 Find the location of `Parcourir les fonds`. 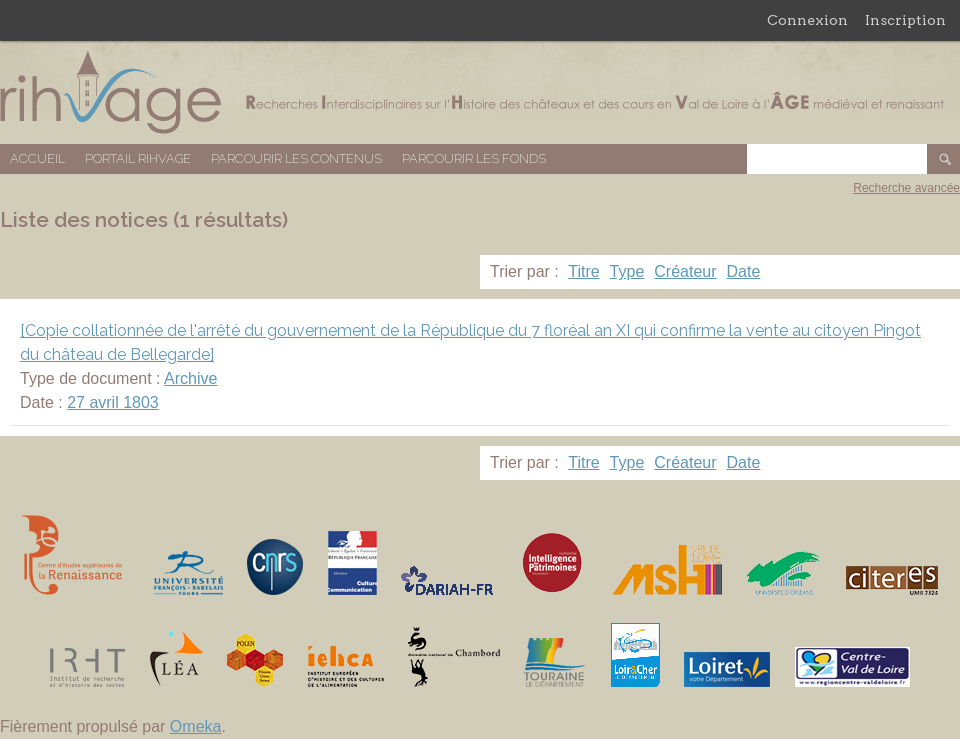

Parcourir les fonds is located at coordinates (474, 158).